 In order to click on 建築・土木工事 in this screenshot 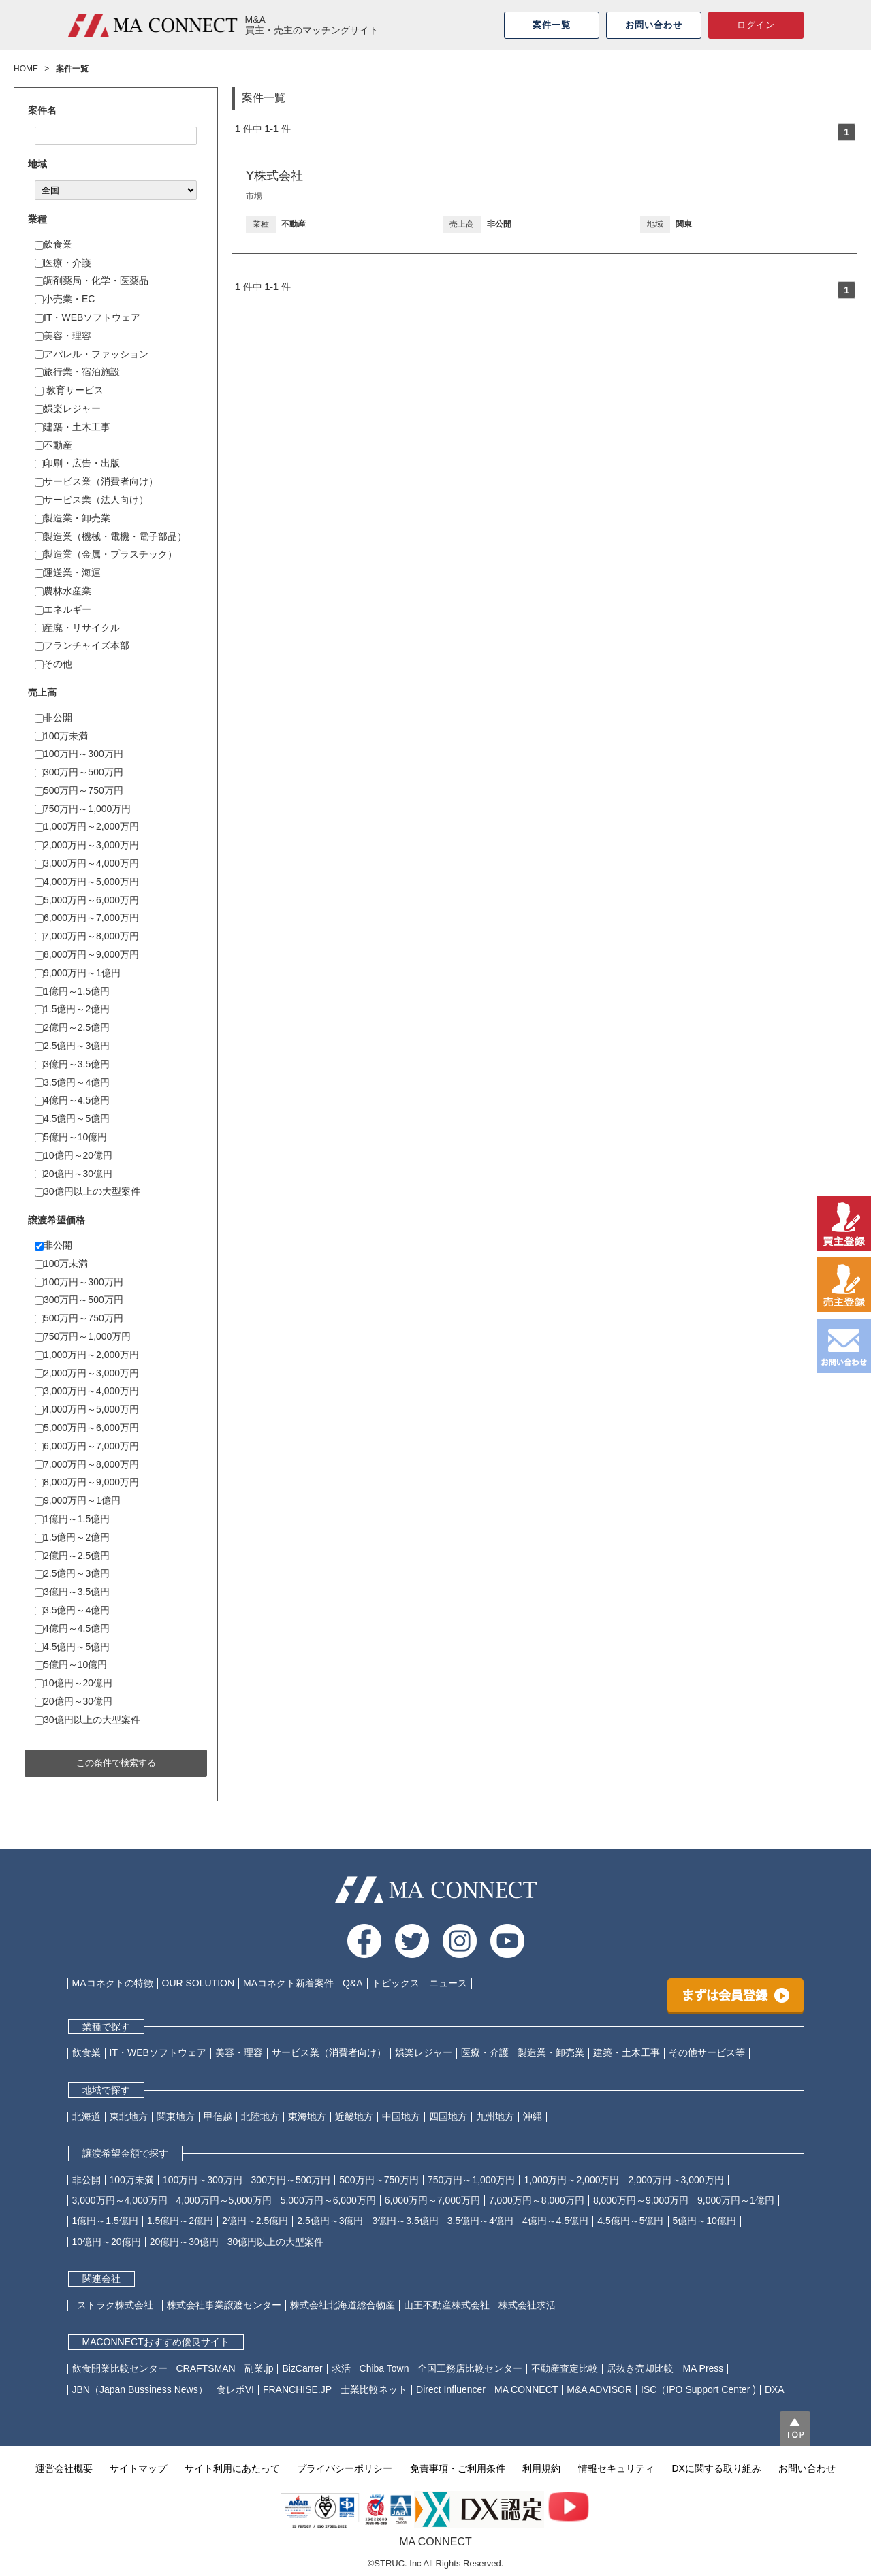, I will do `click(72, 426)`.